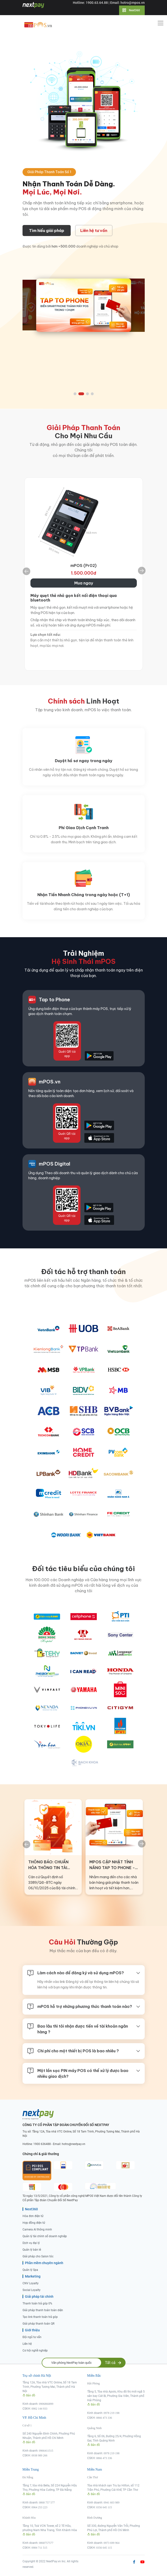 The width and height of the screenshot is (167, 2576). Describe the element at coordinates (142, 571) in the screenshot. I see `Next` at that location.